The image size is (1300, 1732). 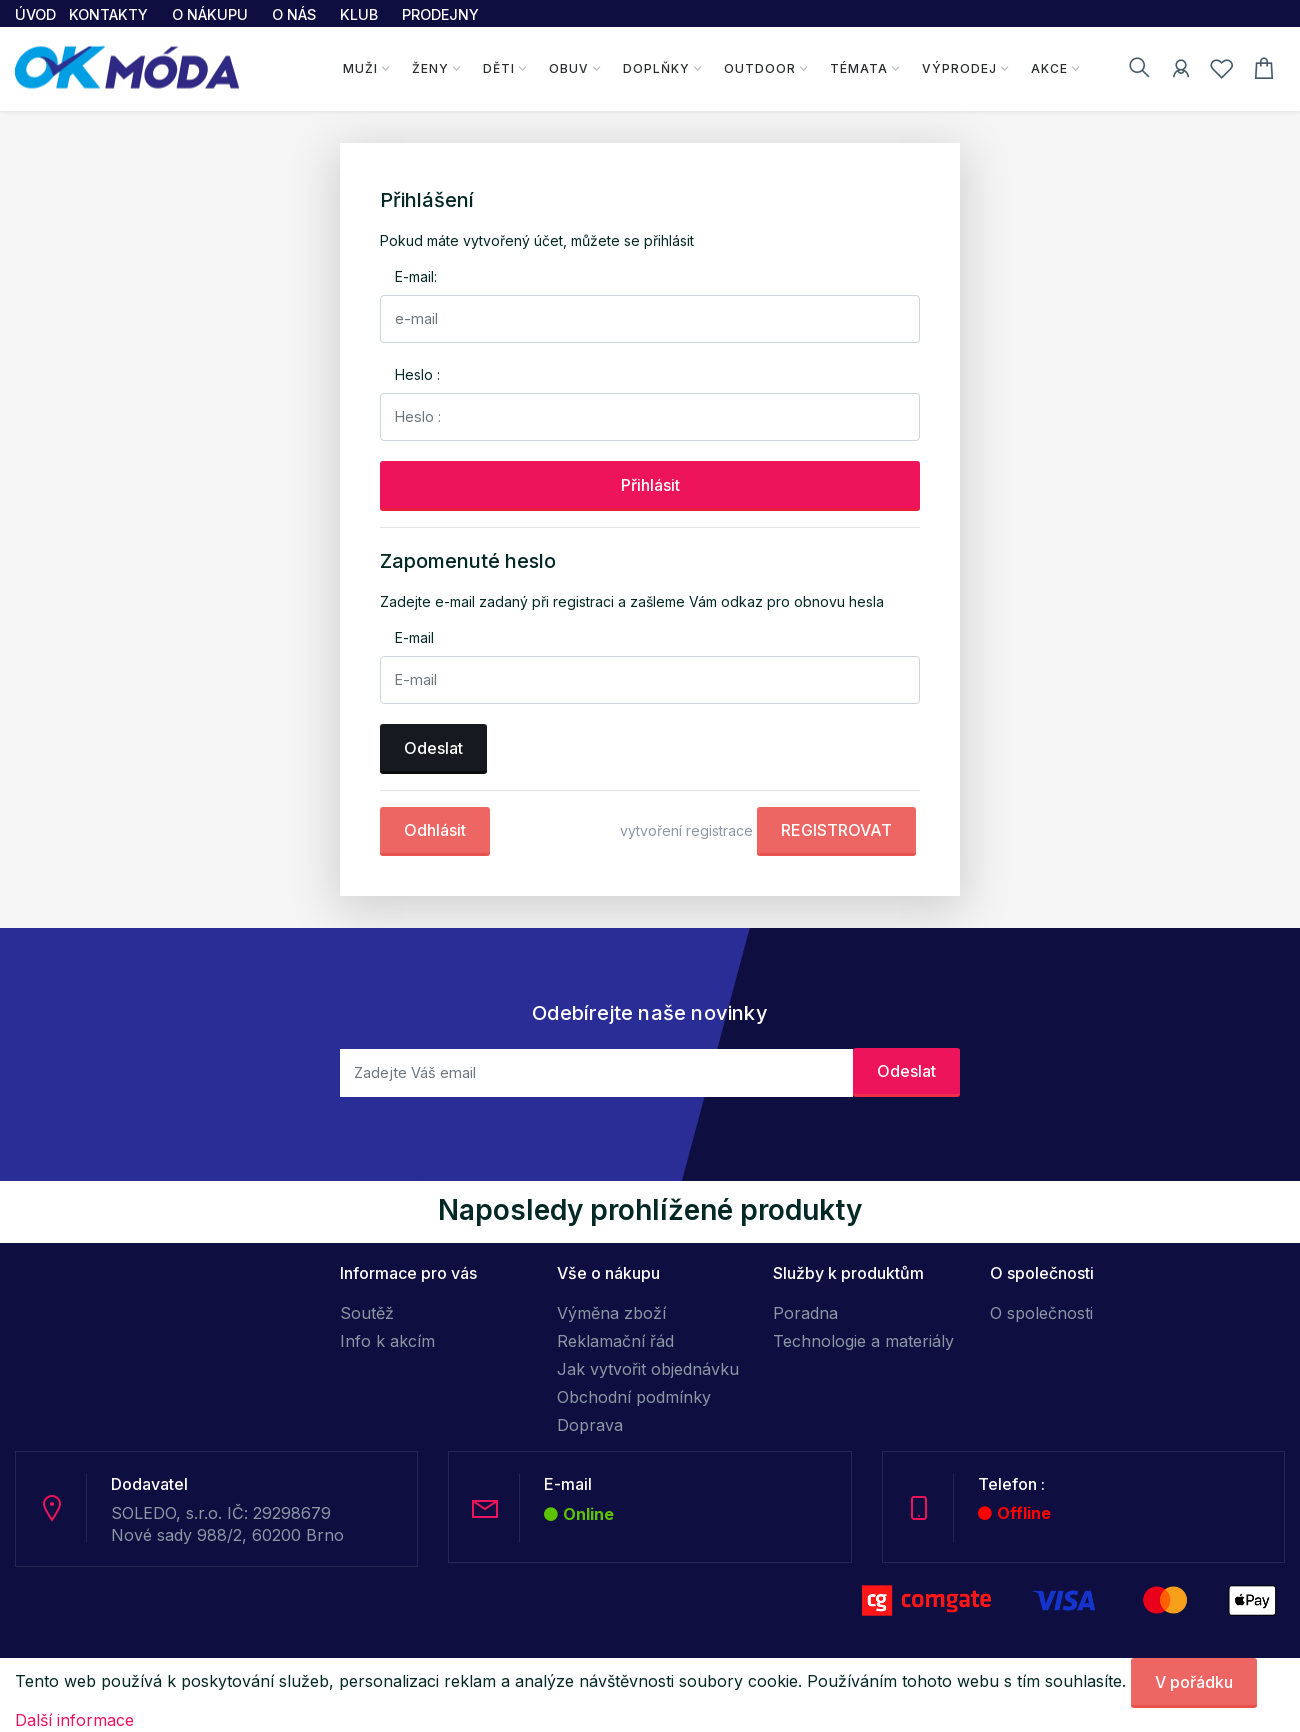 What do you see at coordinates (656, 68) in the screenshot?
I see `Doplňky` at bounding box center [656, 68].